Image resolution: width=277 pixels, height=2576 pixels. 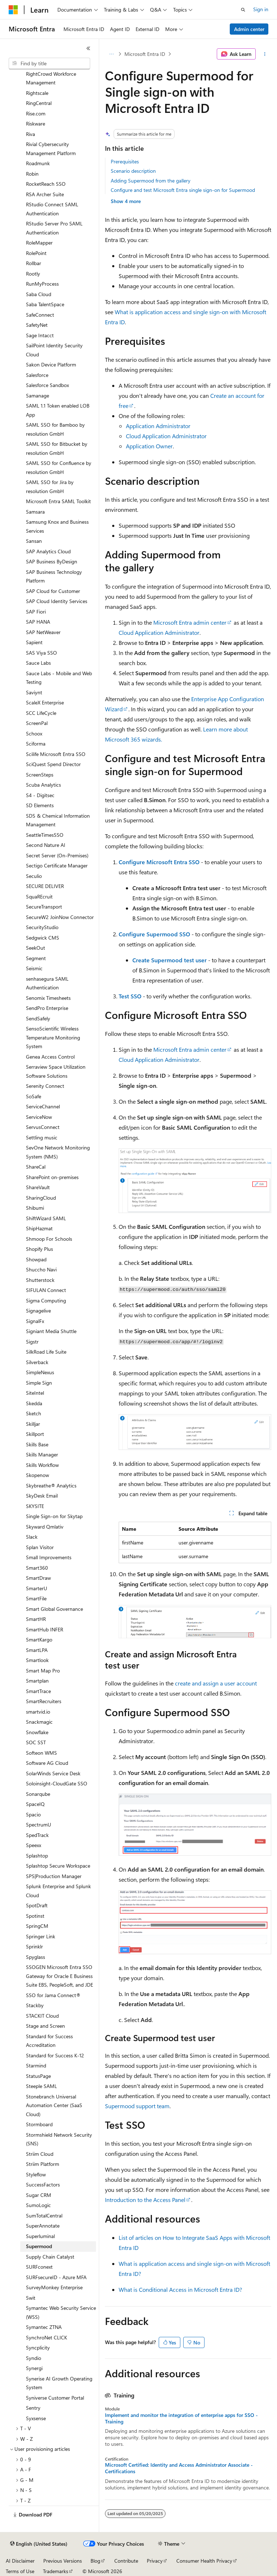 What do you see at coordinates (33, 1845) in the screenshot?
I see `Speexx [treeitem]` at bounding box center [33, 1845].